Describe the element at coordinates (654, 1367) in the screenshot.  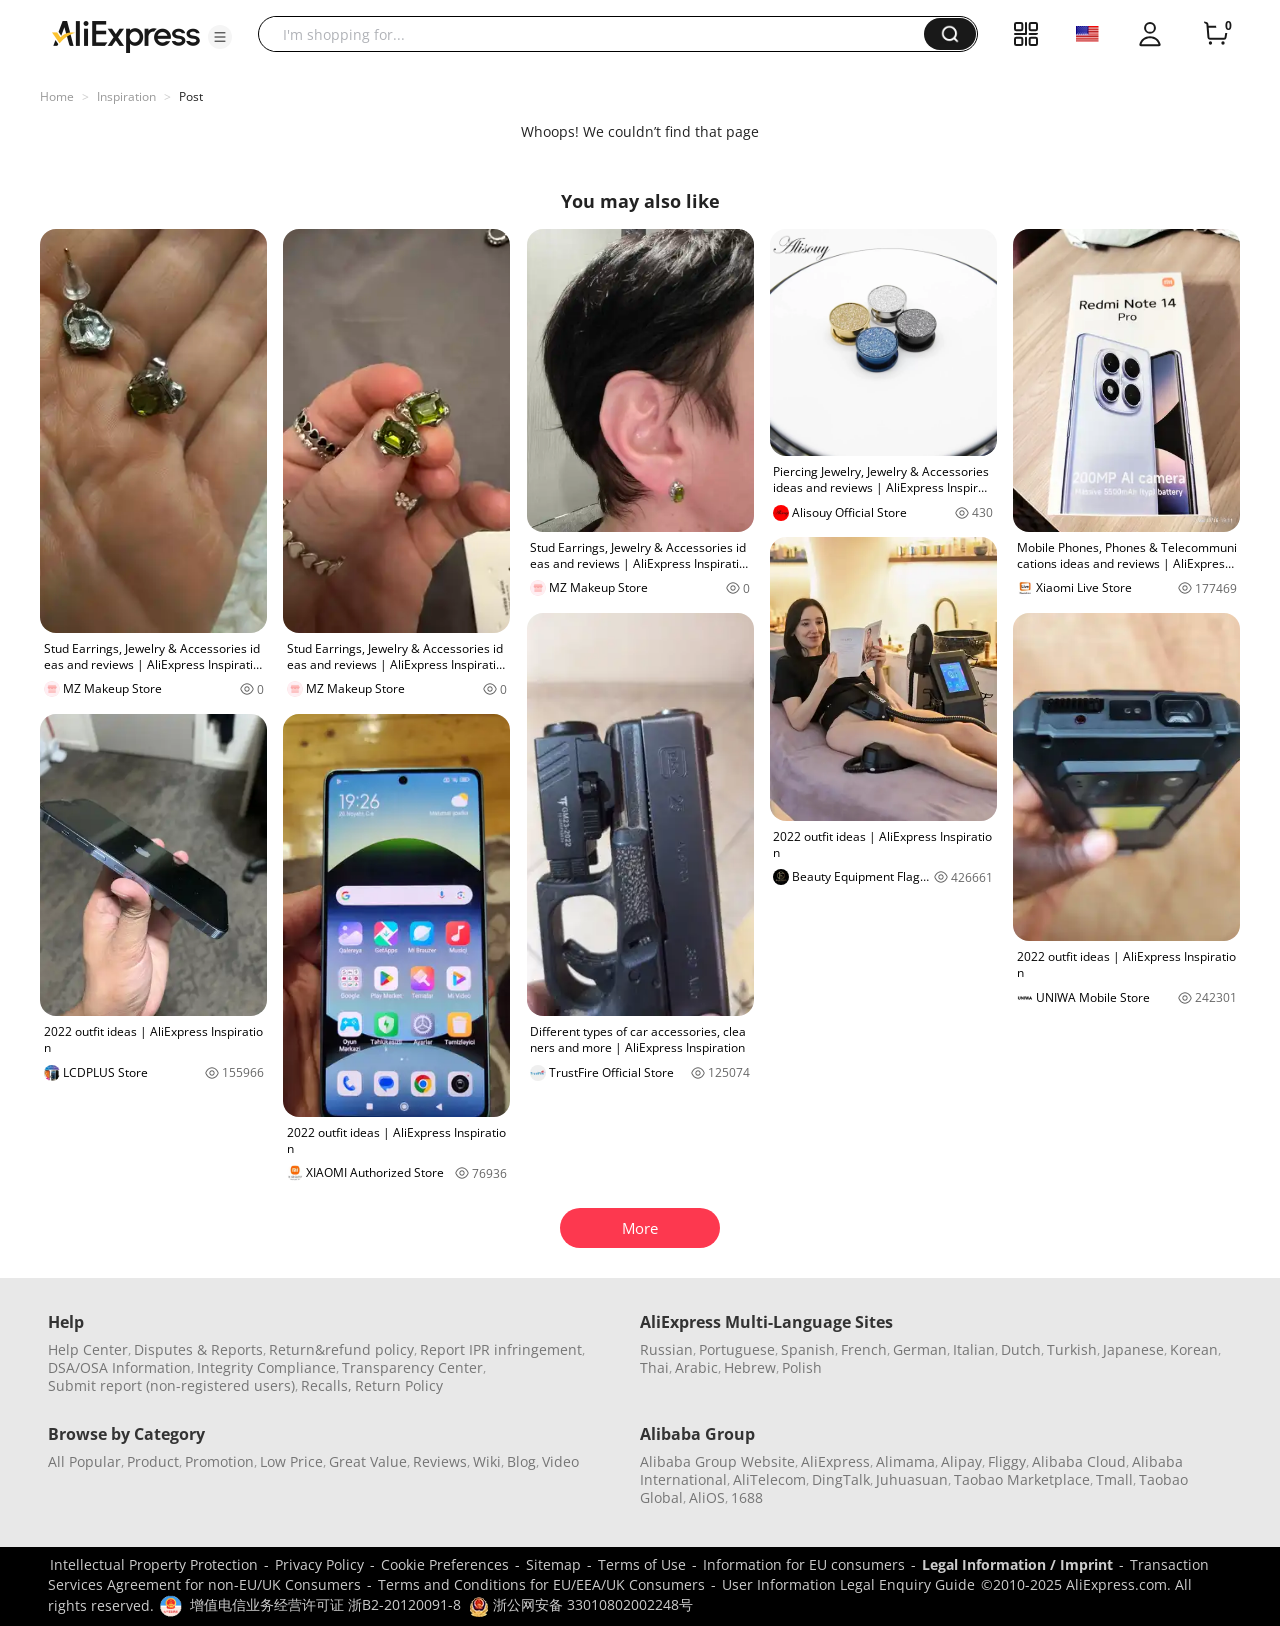
I see `Thai` at that location.